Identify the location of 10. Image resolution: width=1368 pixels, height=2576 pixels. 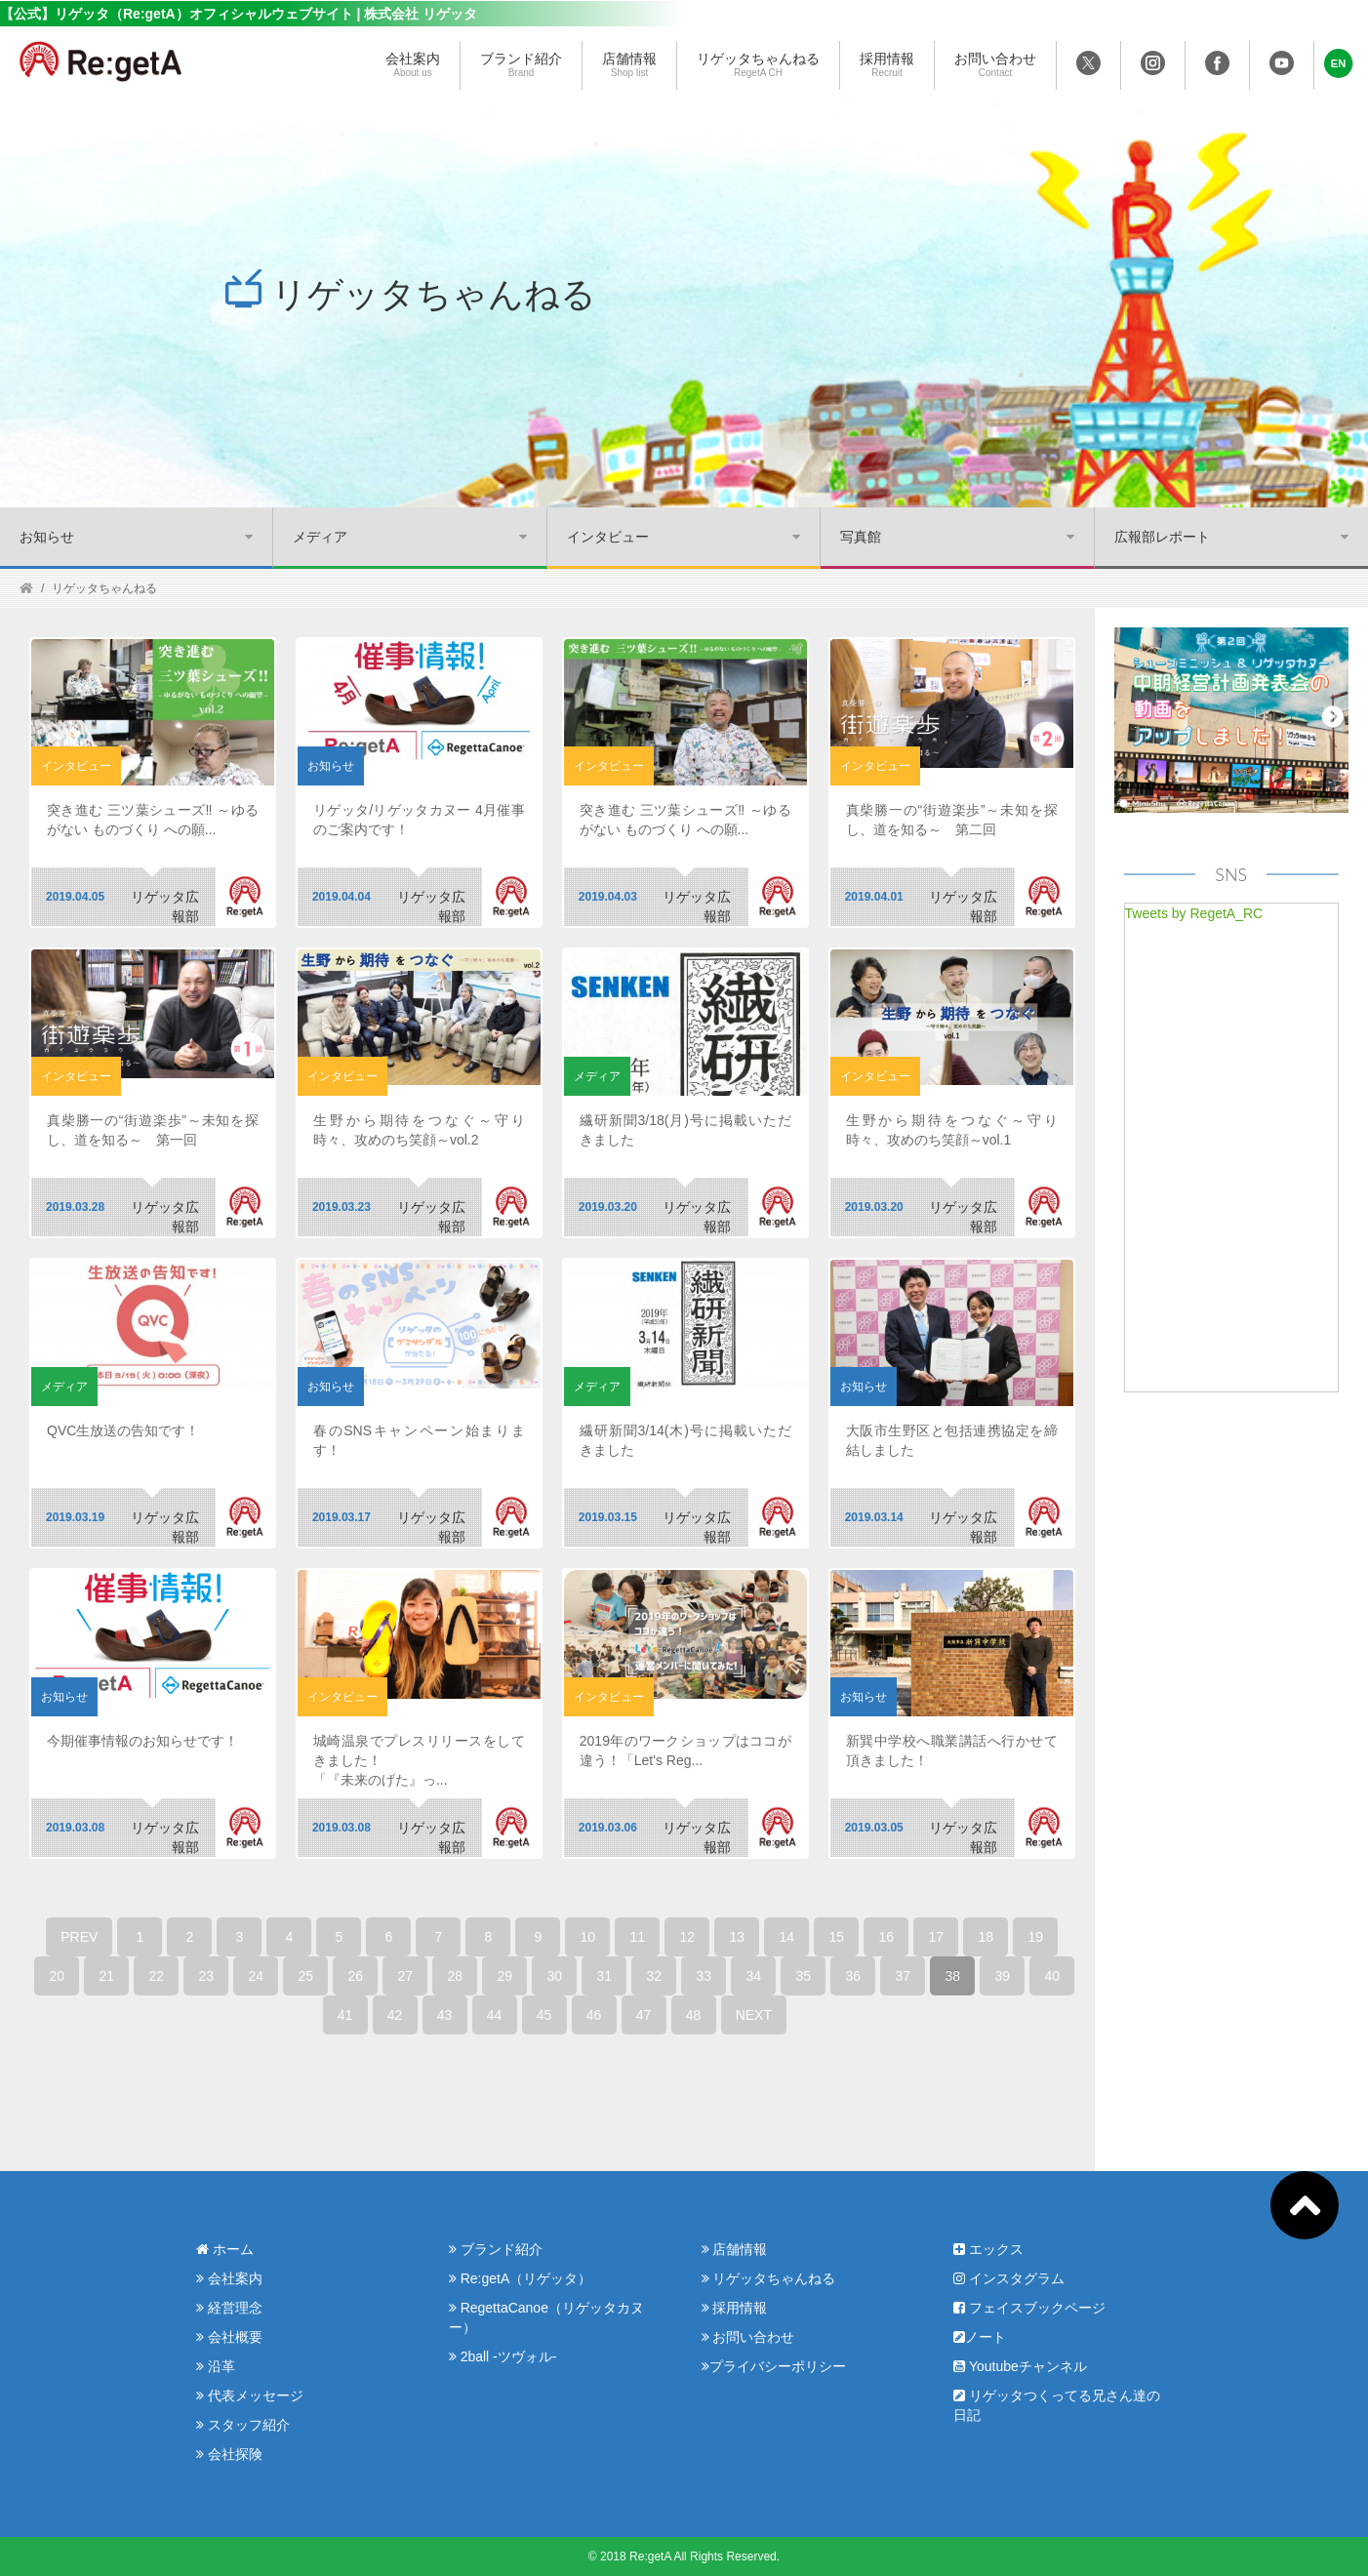
(588, 1937).